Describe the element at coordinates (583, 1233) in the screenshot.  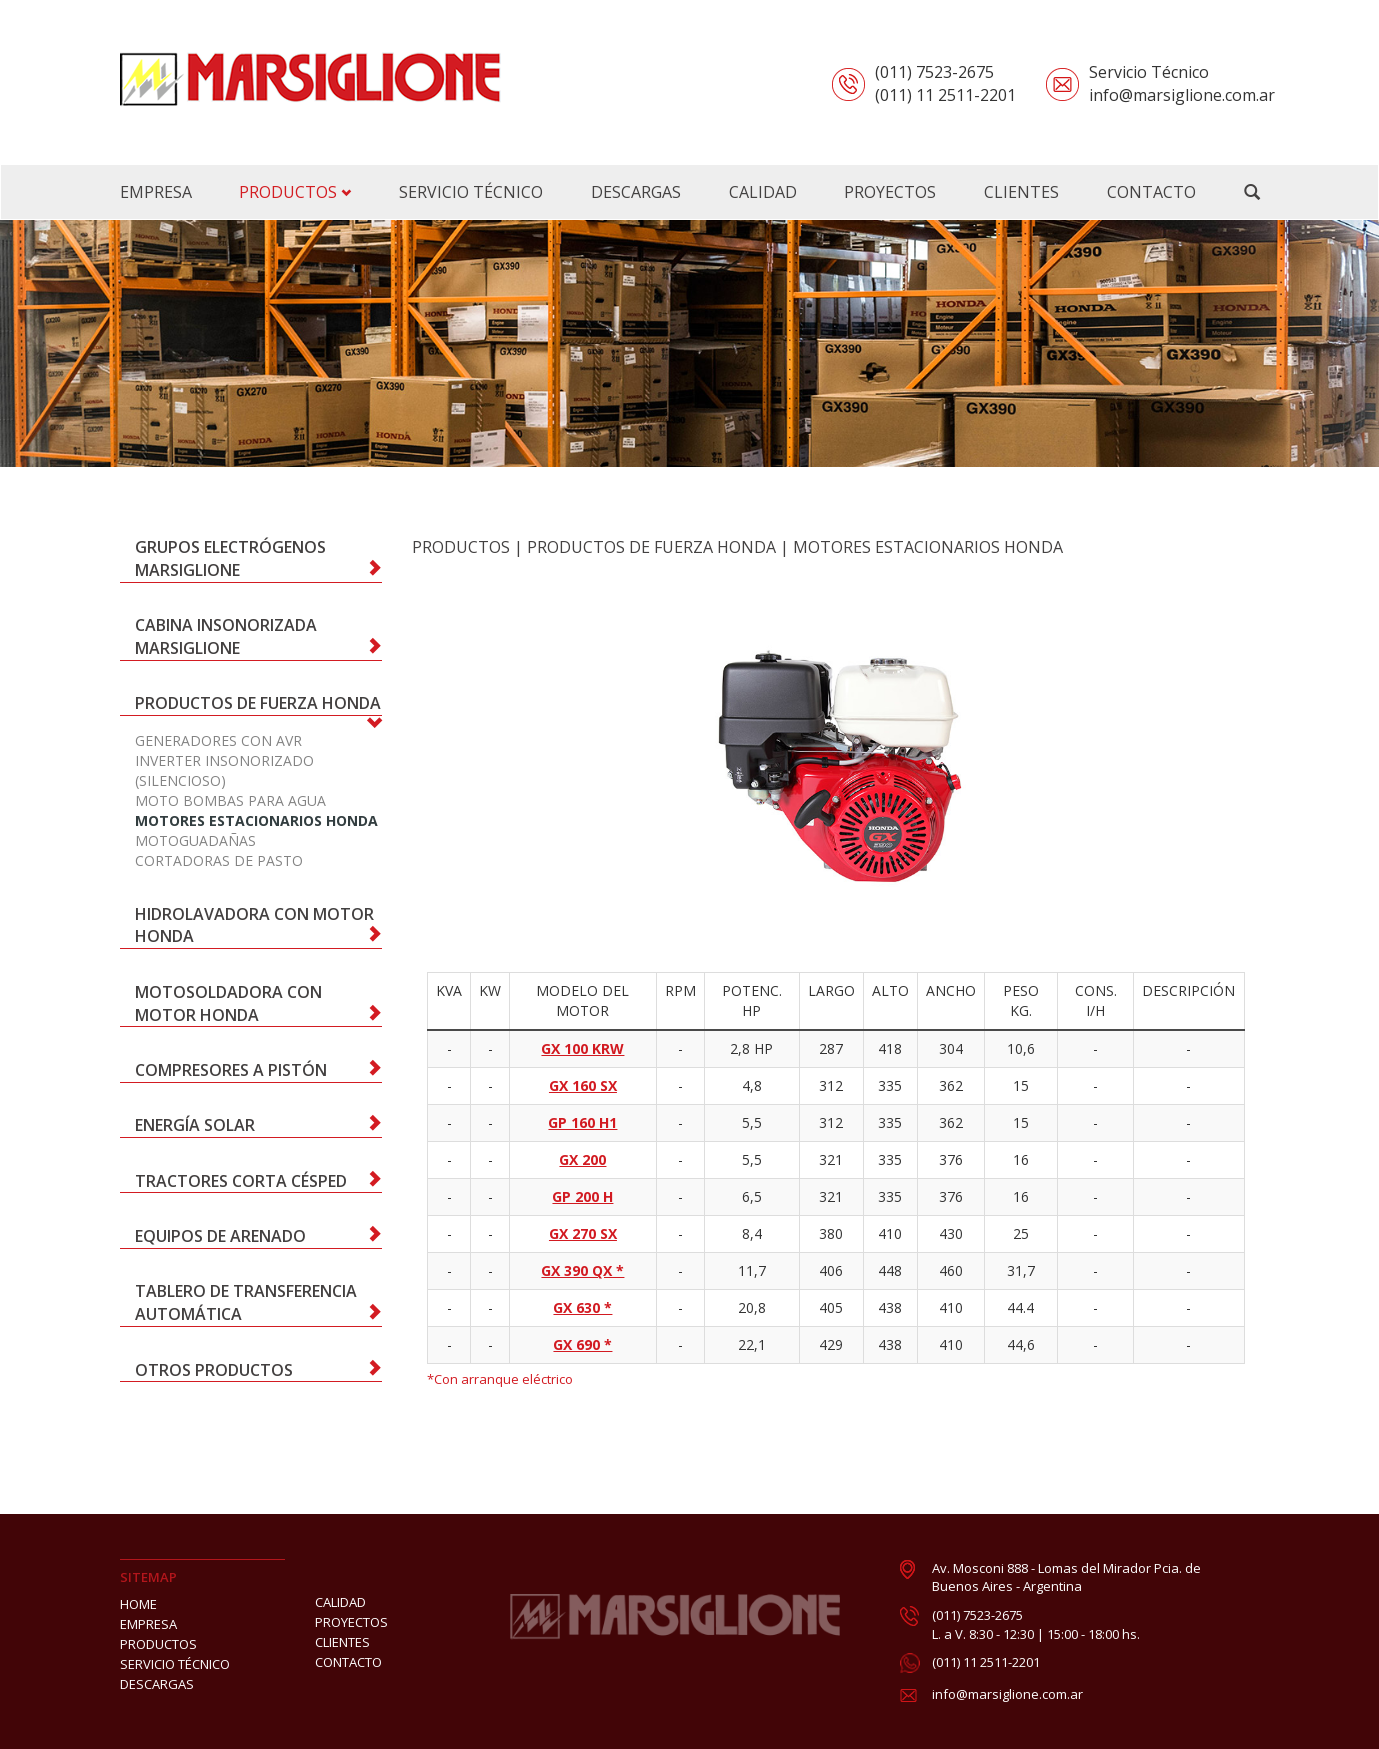
I see `GX 270 SX` at that location.